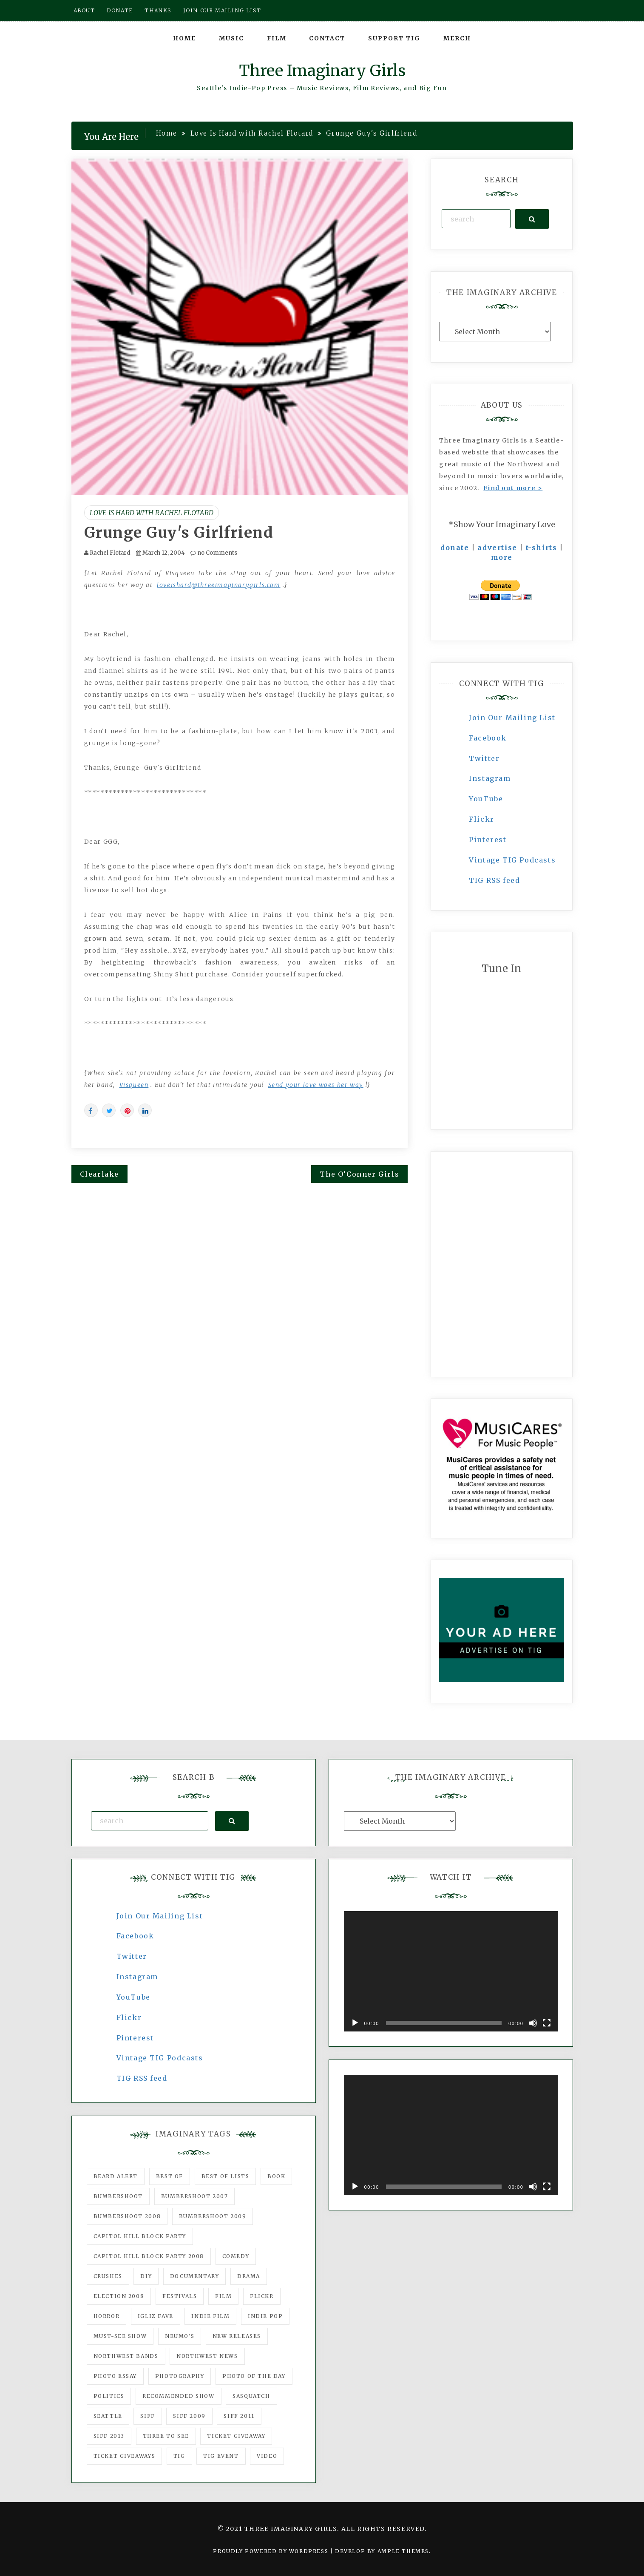 The width and height of the screenshot is (644, 2576). Describe the element at coordinates (107, 2316) in the screenshot. I see `horror [horror (57 items)]` at that location.